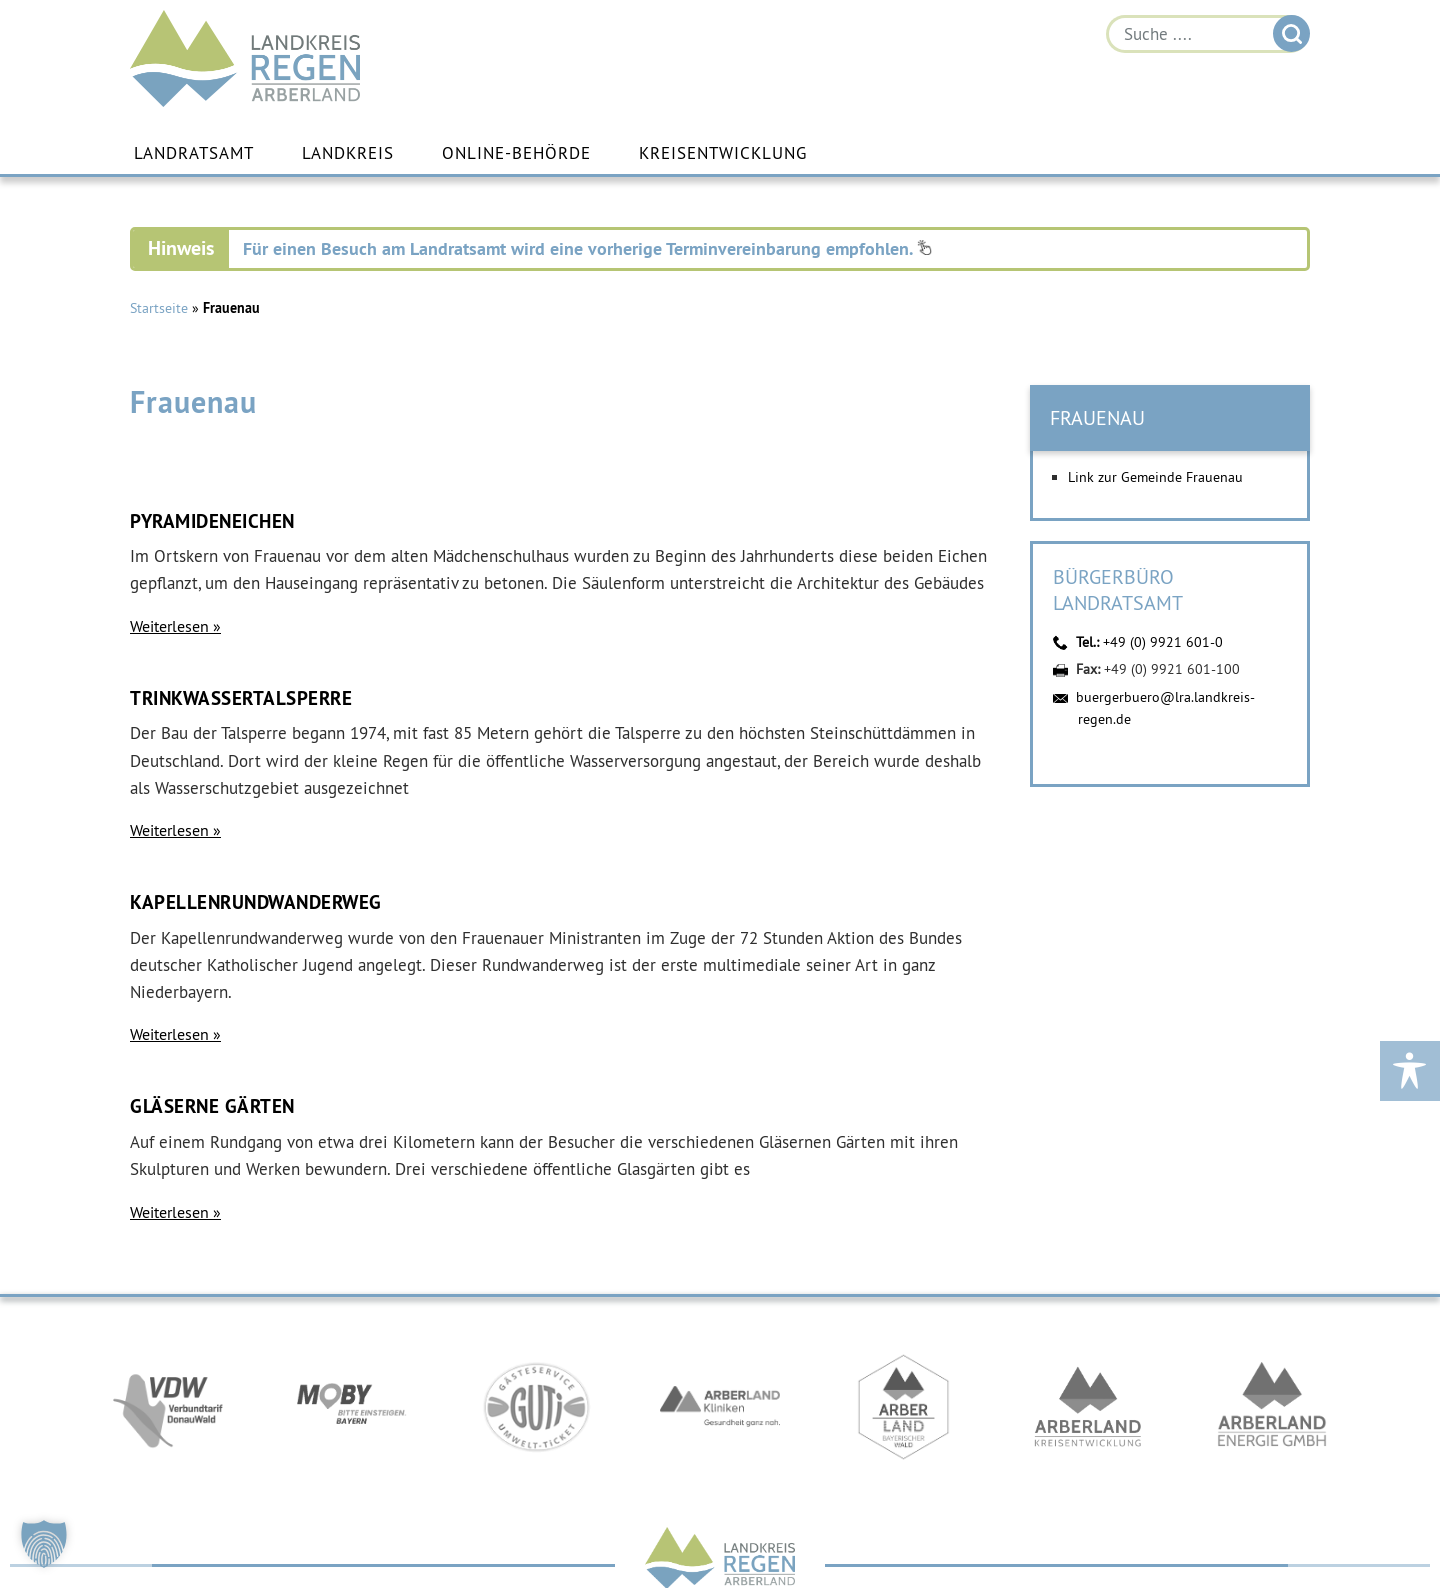 Image resolution: width=1440 pixels, height=1588 pixels. Describe the element at coordinates (168, 1407) in the screenshot. I see `https://vdw-mobil.de/` at that location.